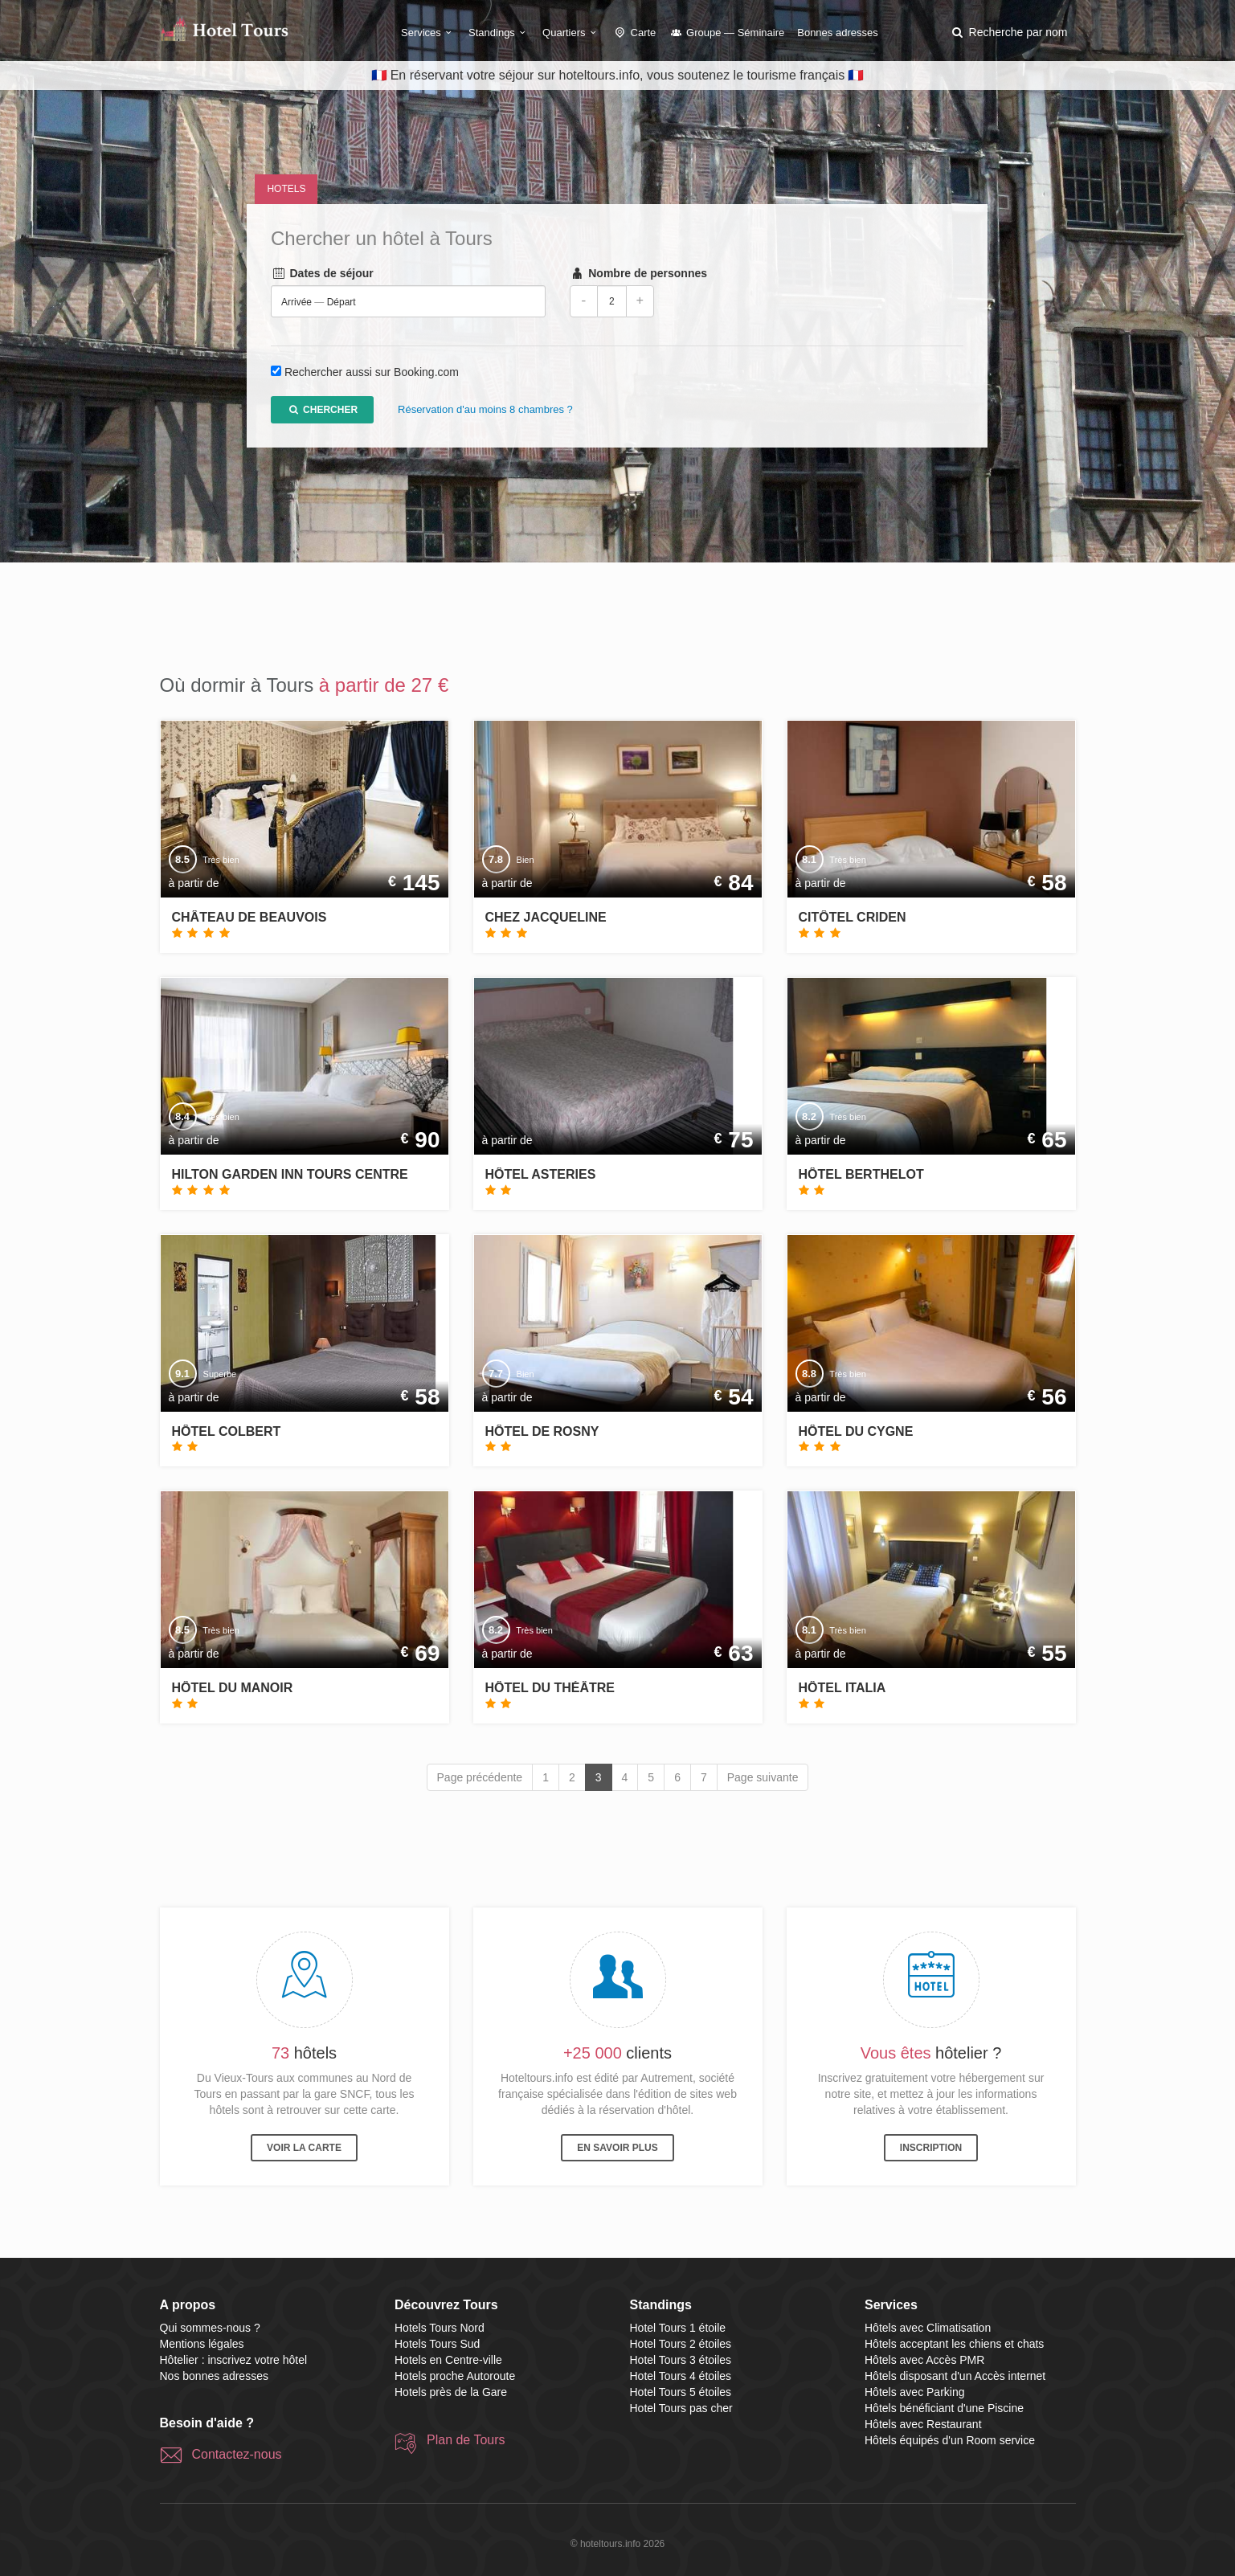  What do you see at coordinates (763, 1777) in the screenshot?
I see `Page suivante` at bounding box center [763, 1777].